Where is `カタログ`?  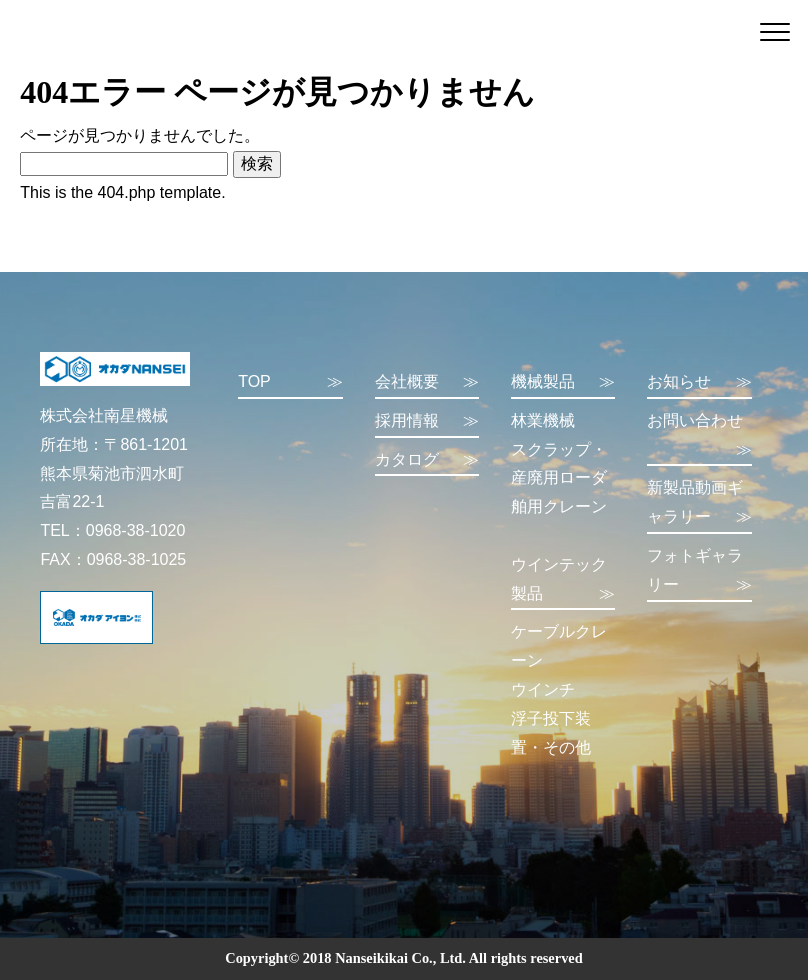
カタログ is located at coordinates (427, 460).